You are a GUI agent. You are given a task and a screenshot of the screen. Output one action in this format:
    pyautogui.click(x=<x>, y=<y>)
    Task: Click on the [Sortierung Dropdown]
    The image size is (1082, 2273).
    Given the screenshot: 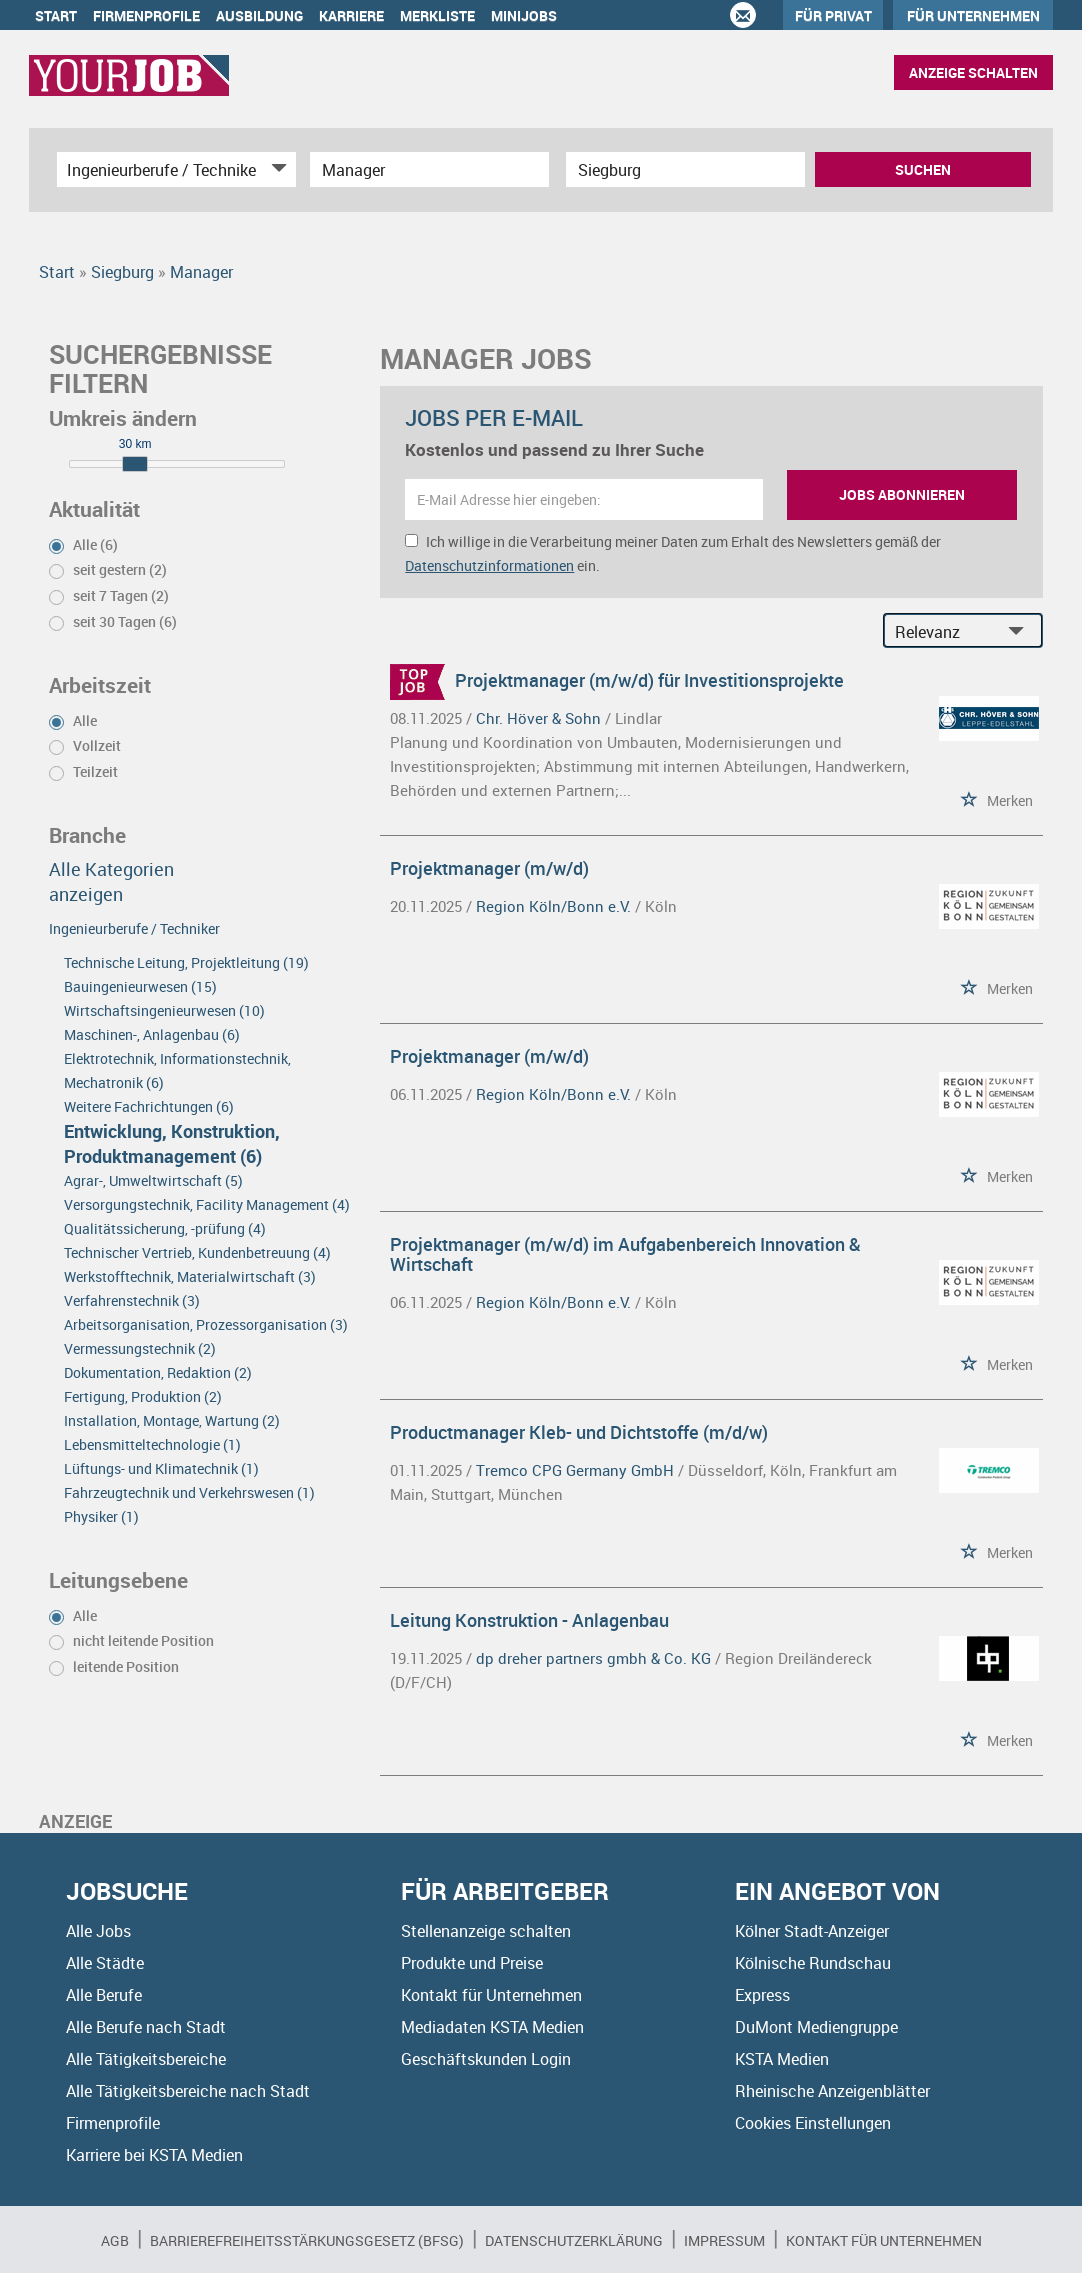 What is the action you would take?
    pyautogui.click(x=1021, y=631)
    